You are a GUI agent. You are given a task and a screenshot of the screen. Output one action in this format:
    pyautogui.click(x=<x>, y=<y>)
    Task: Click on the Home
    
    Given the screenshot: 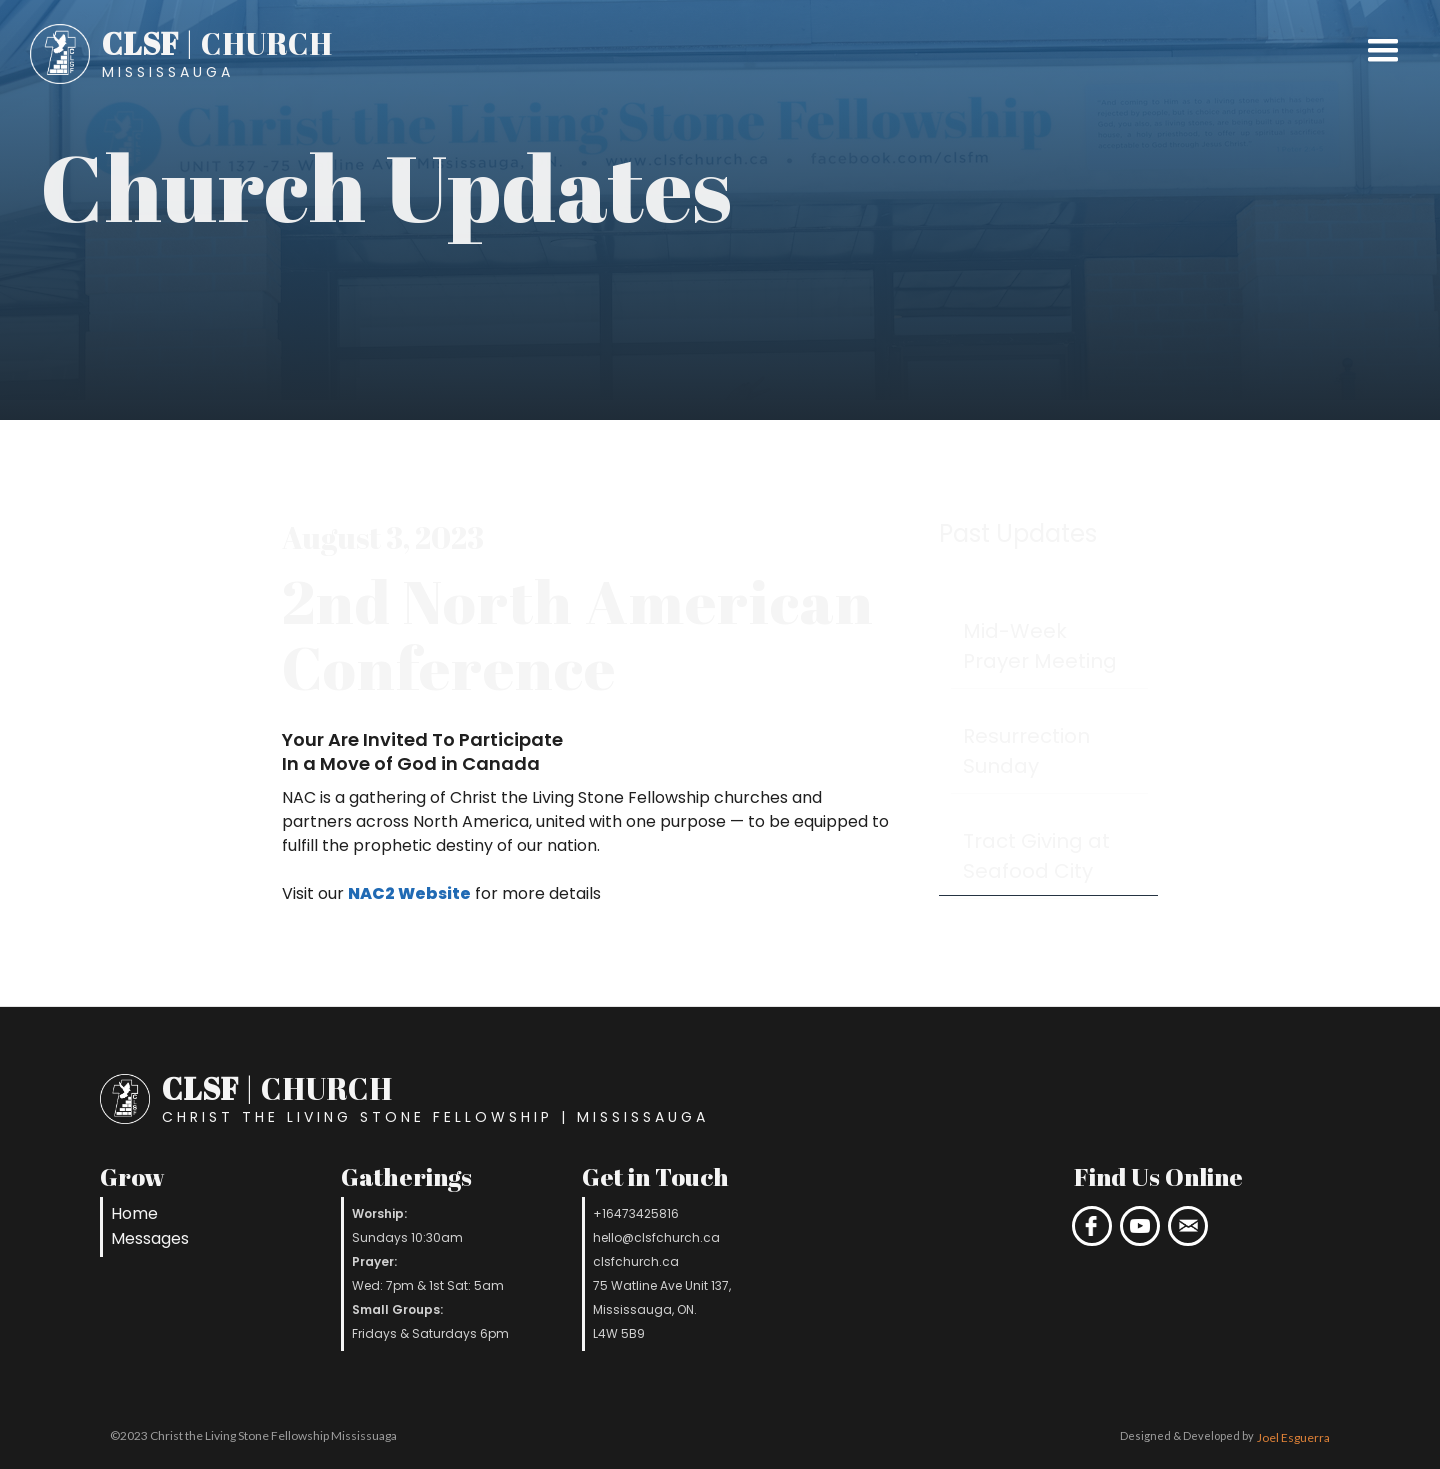 What is the action you would take?
    pyautogui.click(x=134, y=1213)
    